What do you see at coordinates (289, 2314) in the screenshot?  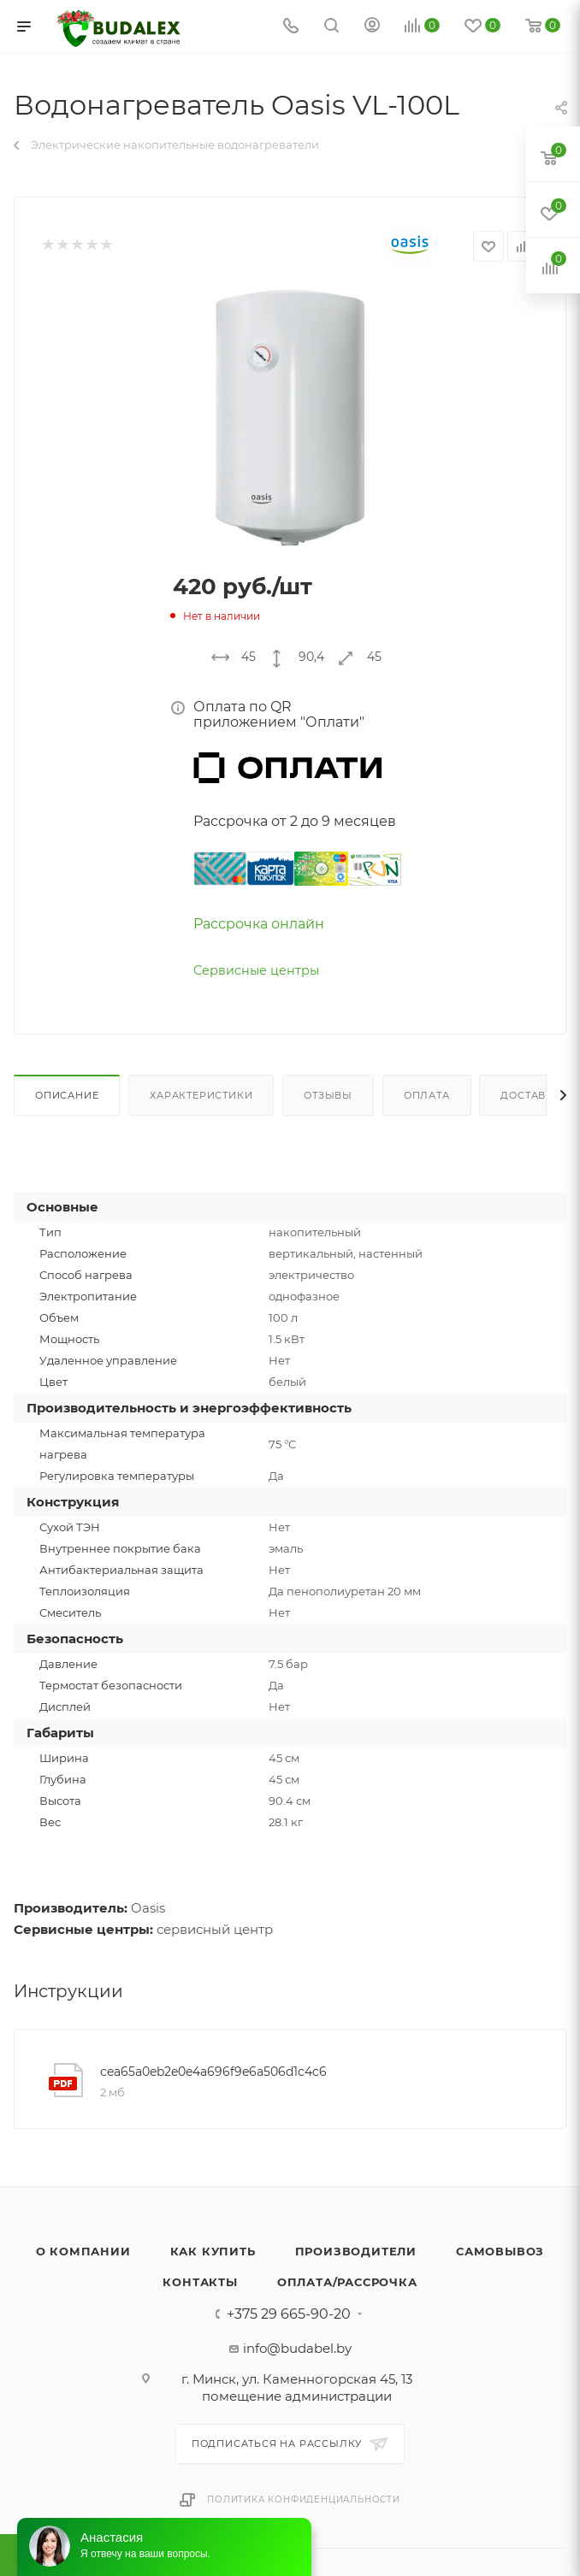 I see `+375 29 665-90-20` at bounding box center [289, 2314].